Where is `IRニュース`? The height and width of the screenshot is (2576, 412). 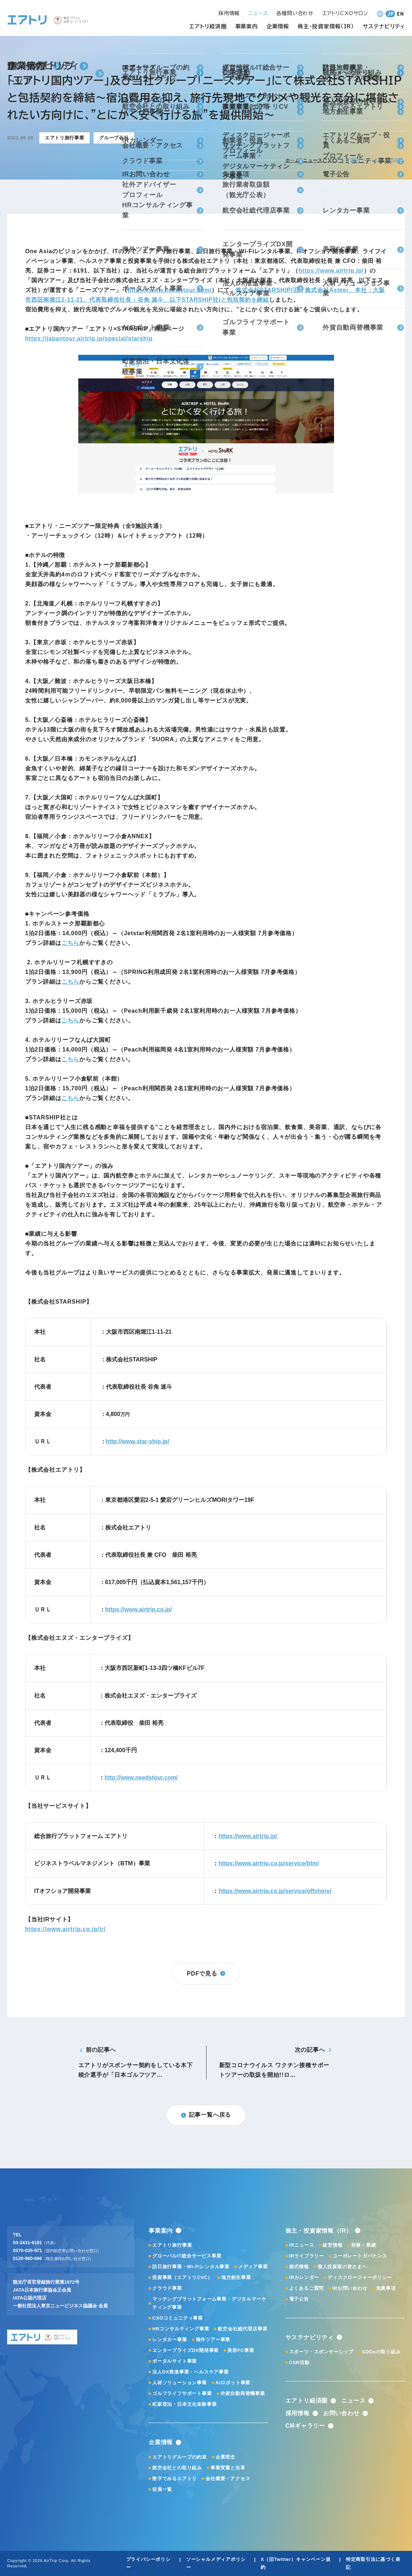 IRニュース is located at coordinates (301, 2245).